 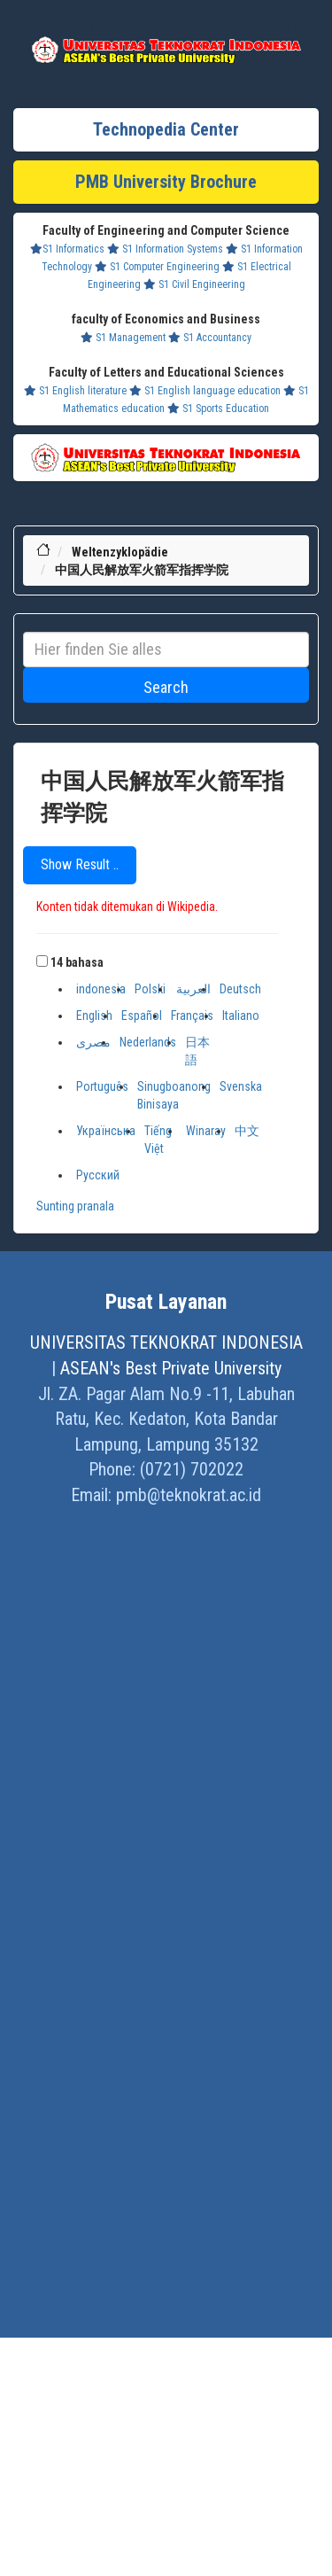 What do you see at coordinates (153, 26) in the screenshot?
I see `Profil Baru` at bounding box center [153, 26].